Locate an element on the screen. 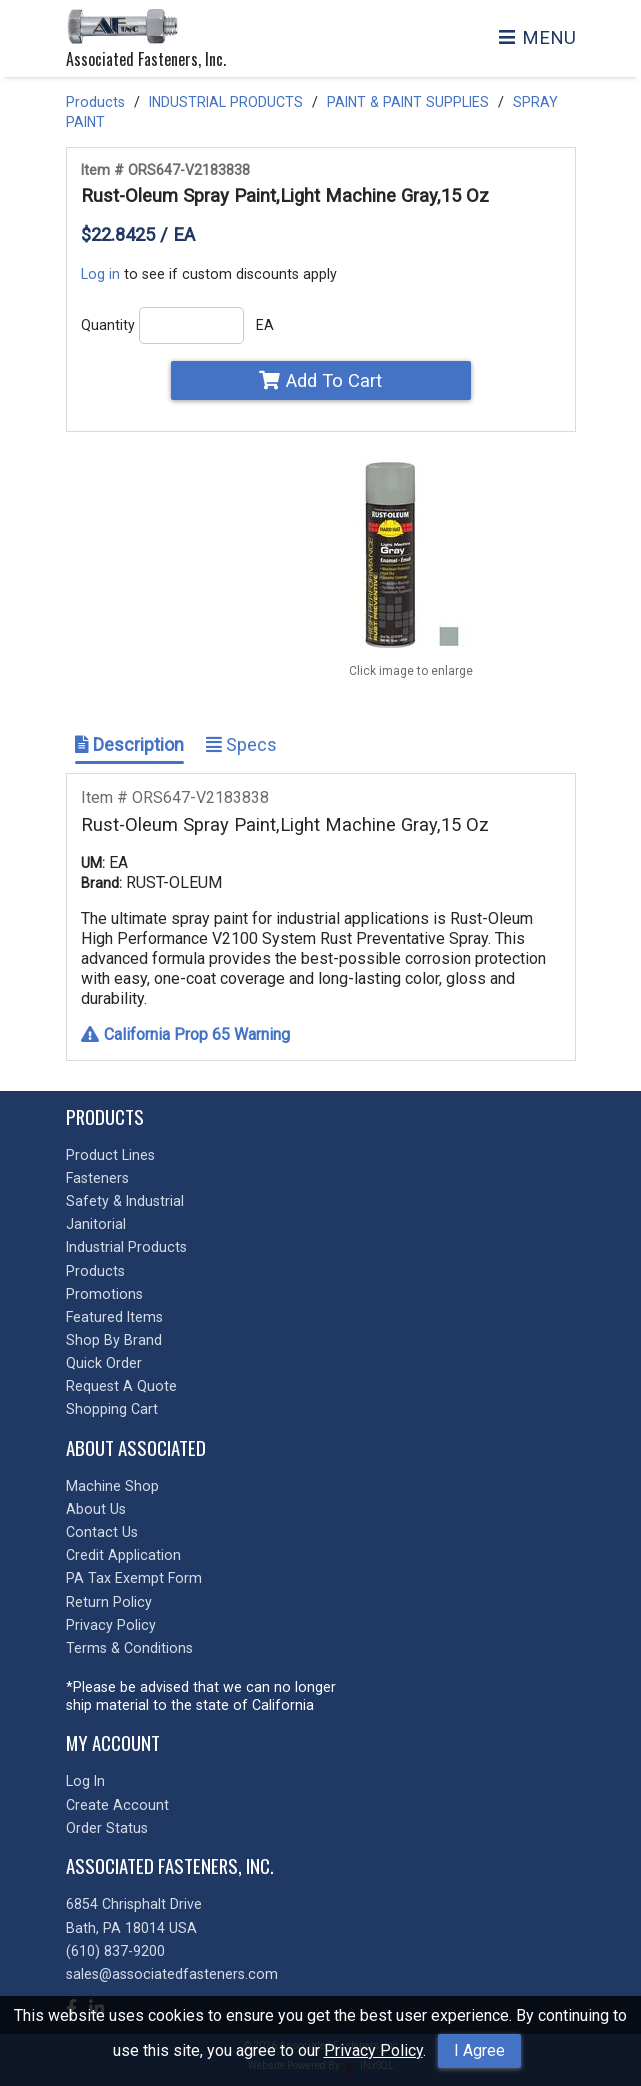  About Us is located at coordinates (96, 1509).